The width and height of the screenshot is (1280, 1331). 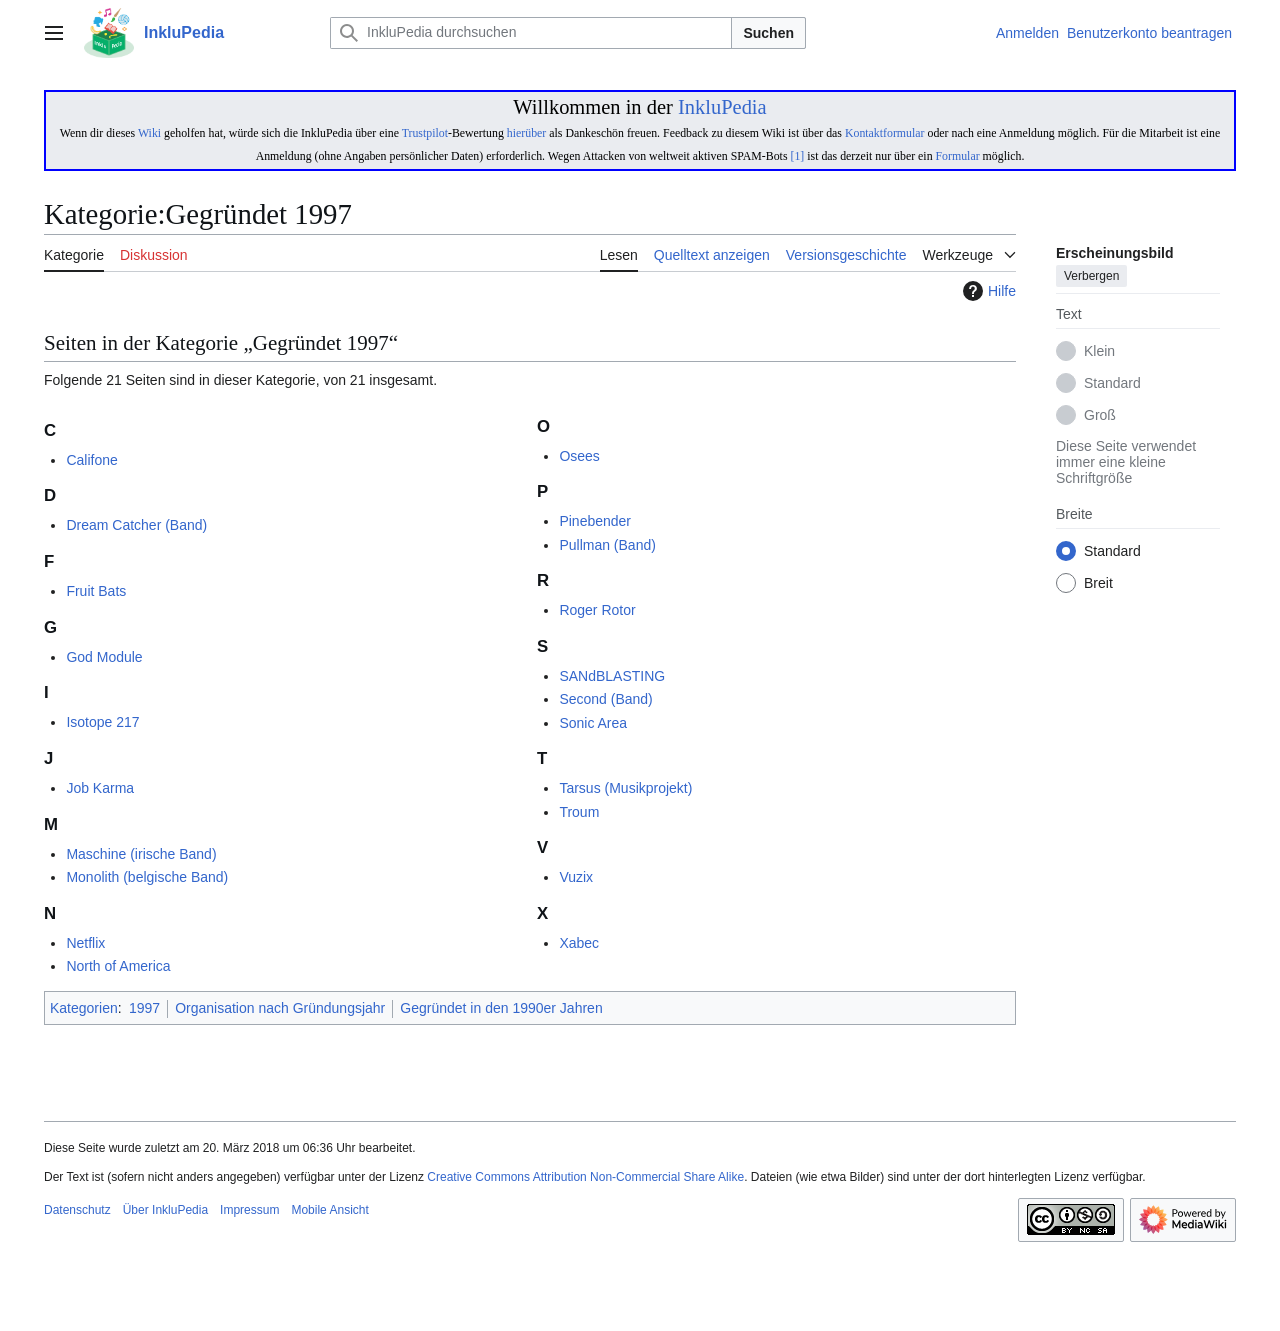 I want to click on 1997, so click(x=144, y=1008).